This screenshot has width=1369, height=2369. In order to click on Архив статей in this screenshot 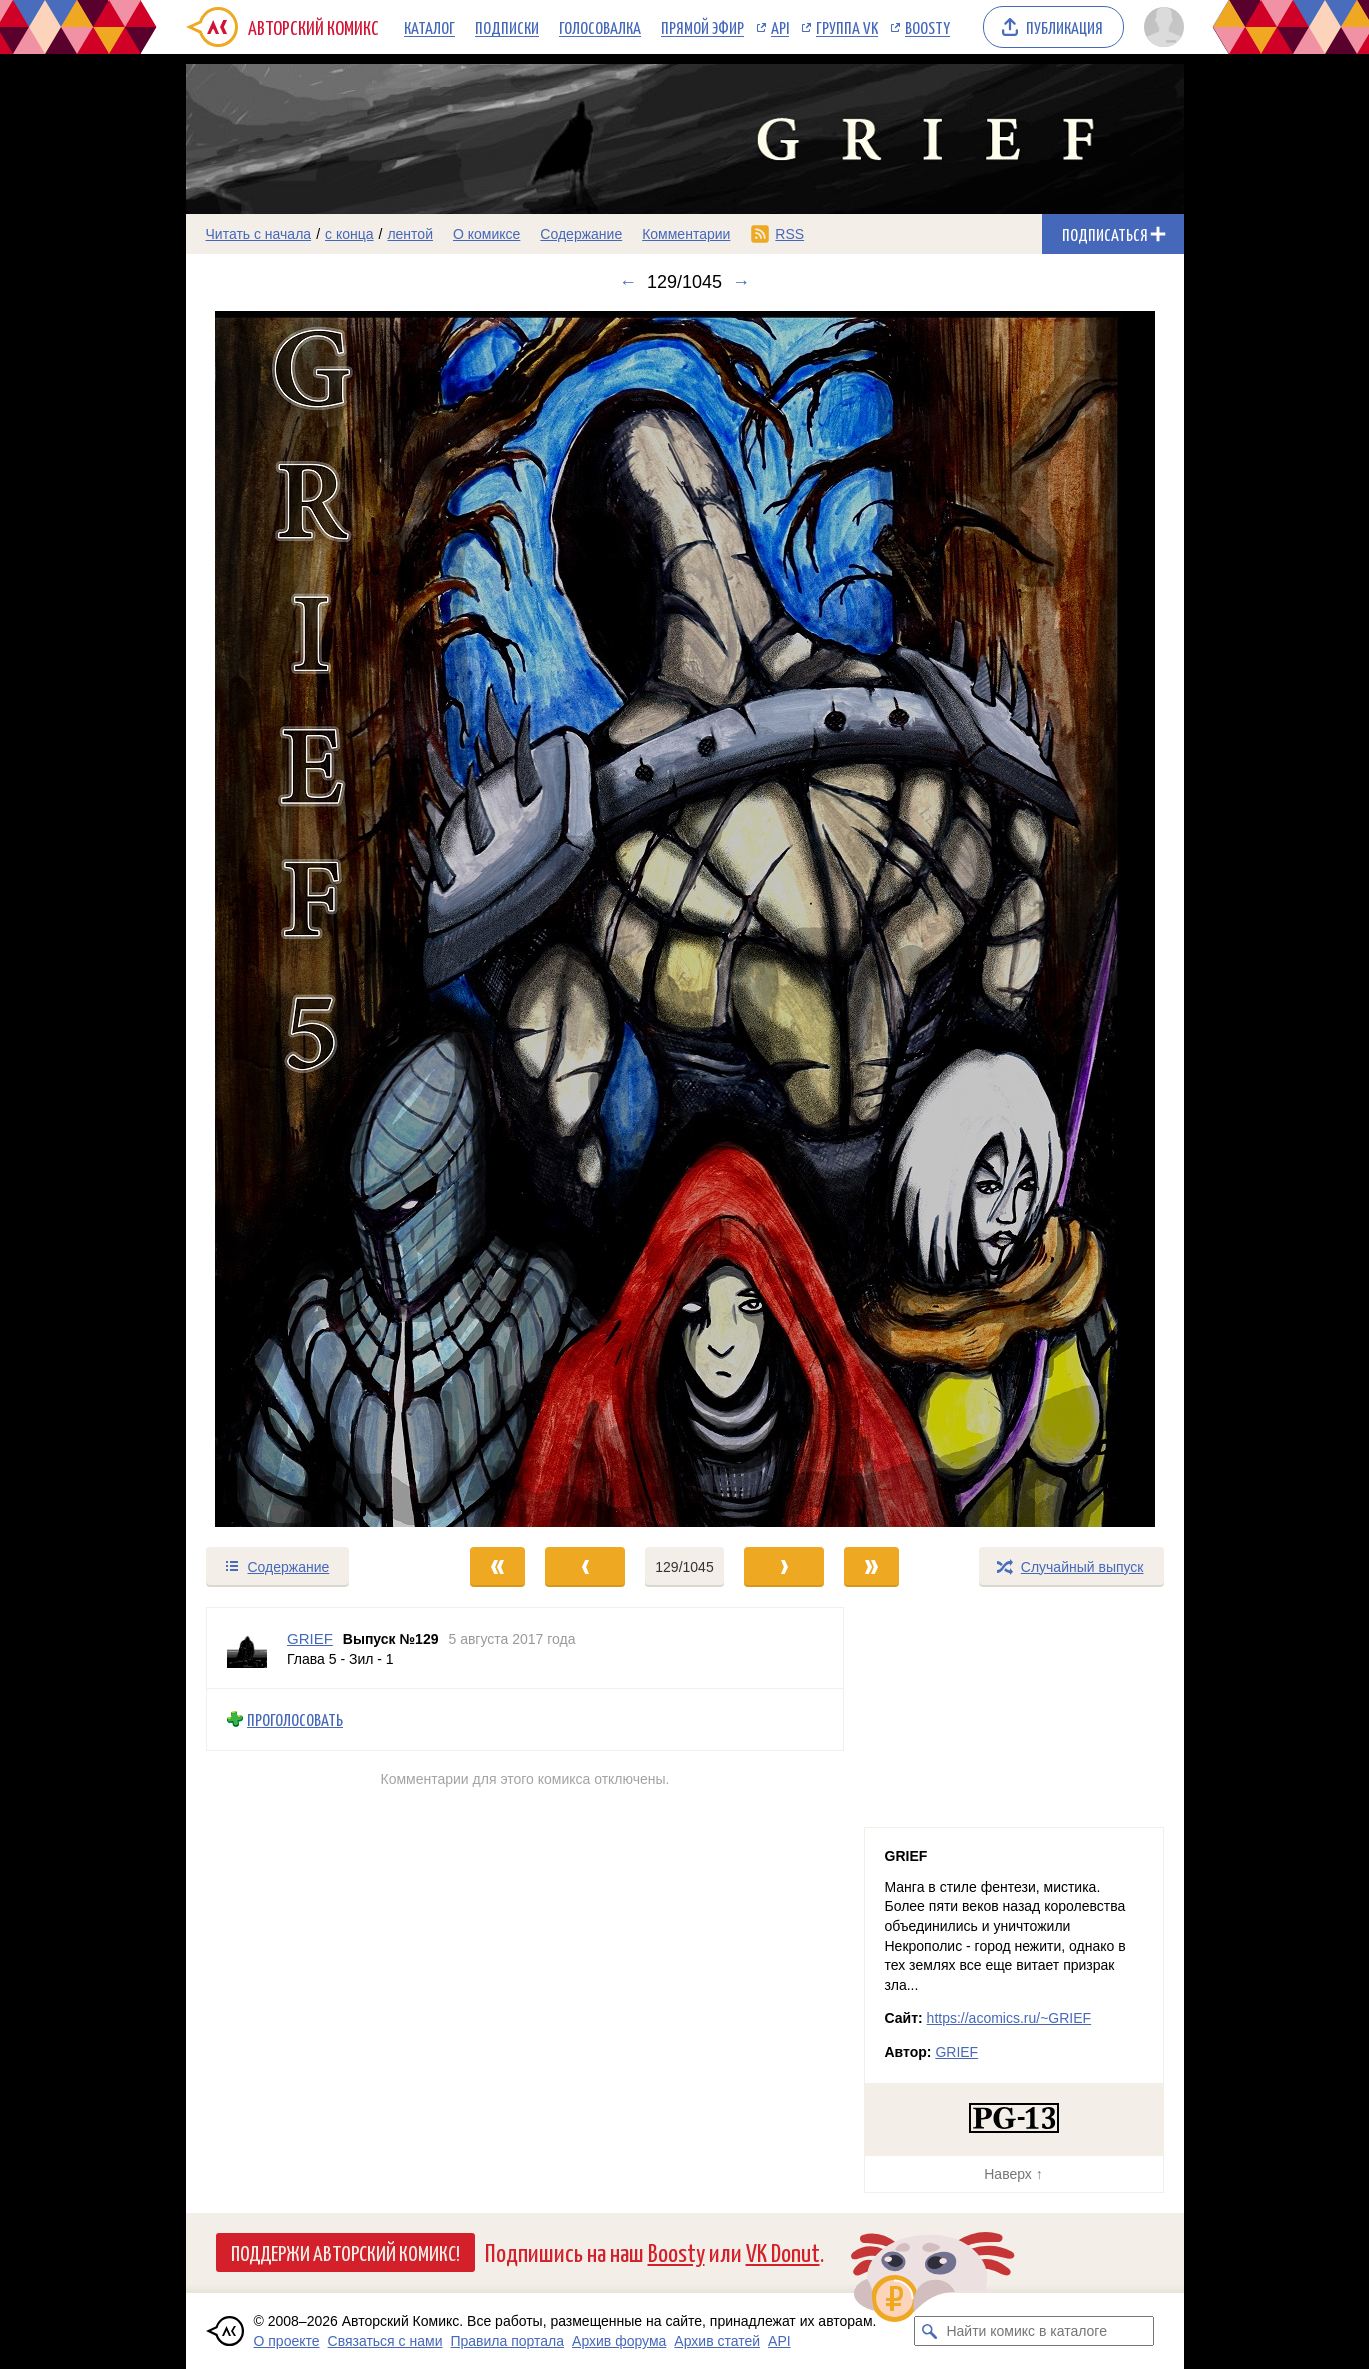, I will do `click(717, 2341)`.